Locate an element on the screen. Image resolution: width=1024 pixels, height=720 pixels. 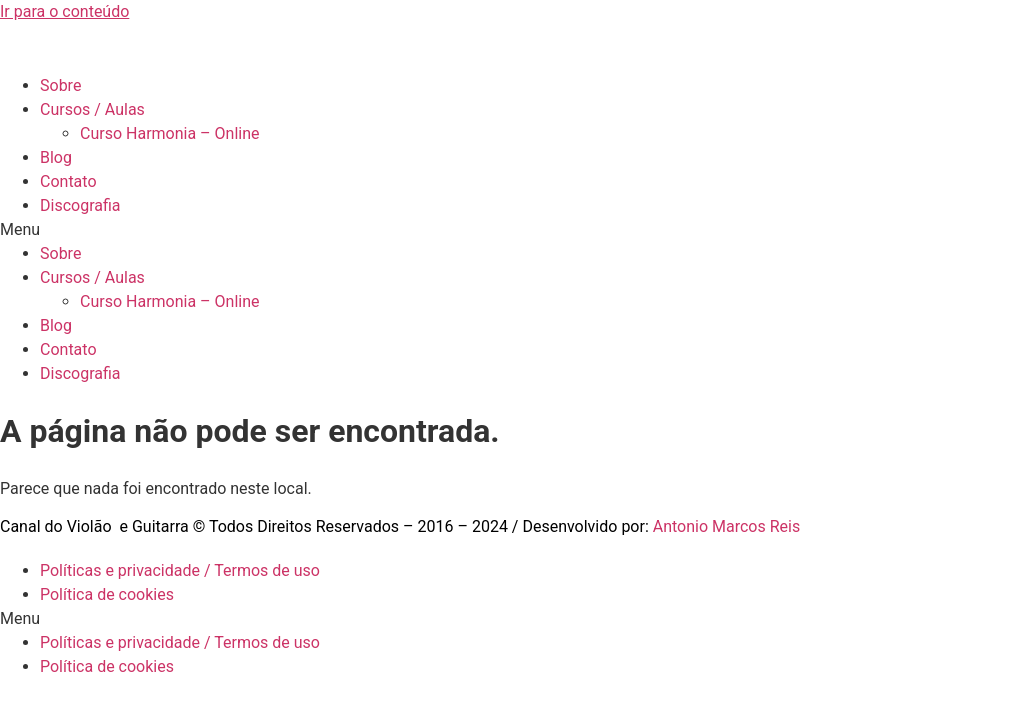
Antonio Marcos Reis is located at coordinates (726, 526).